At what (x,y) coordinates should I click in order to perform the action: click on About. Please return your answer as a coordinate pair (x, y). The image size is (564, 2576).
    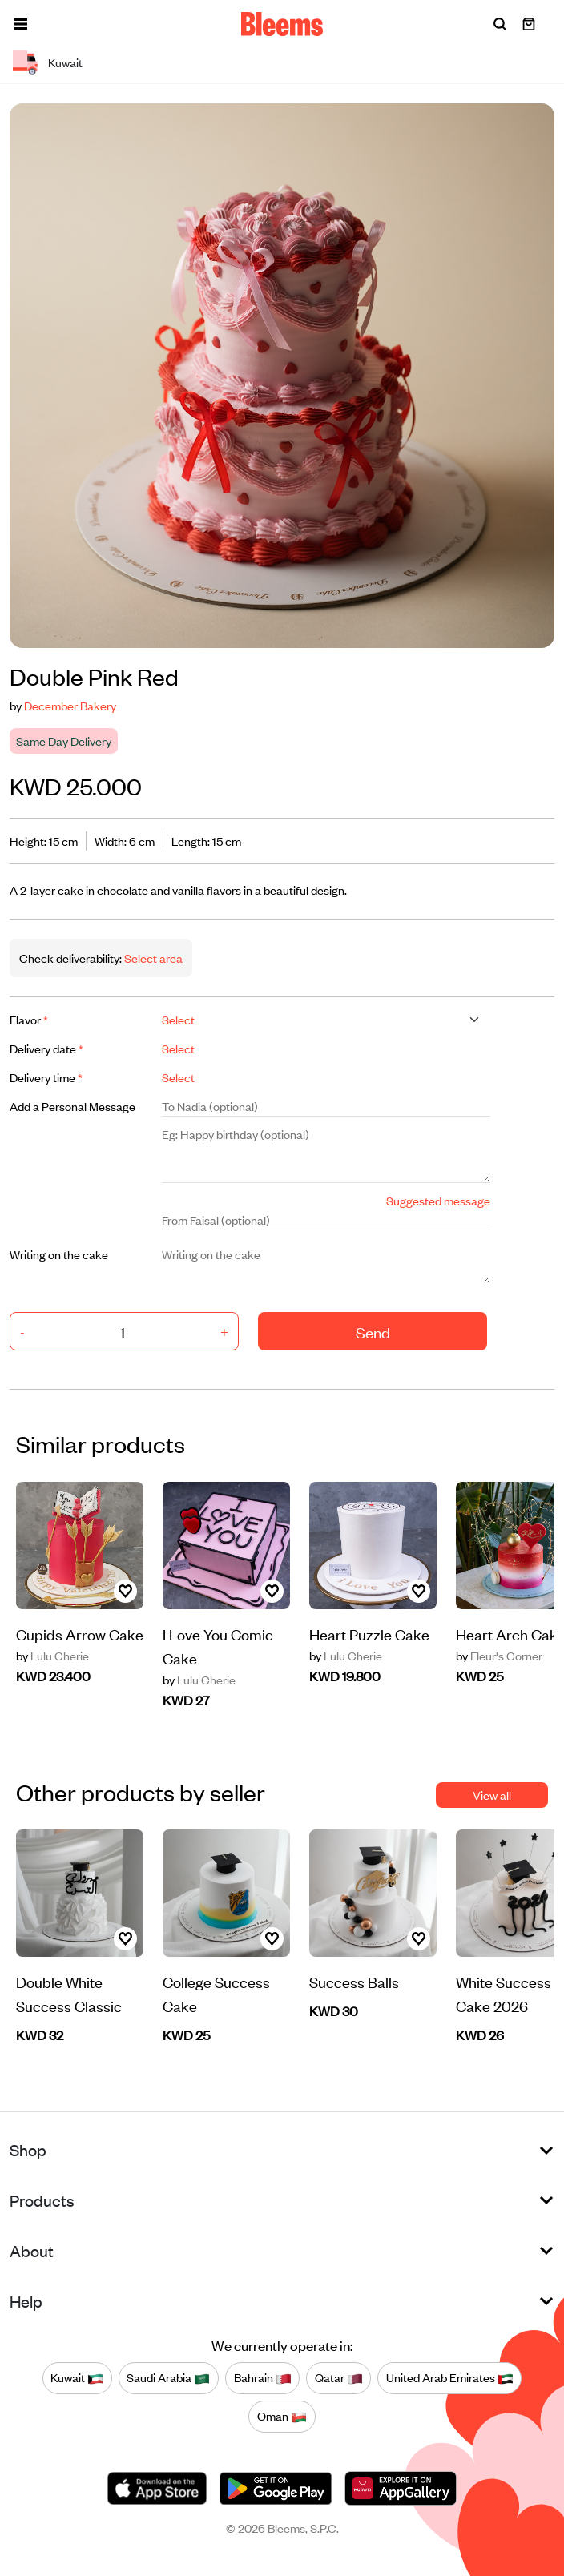
    Looking at the image, I should click on (32, 2250).